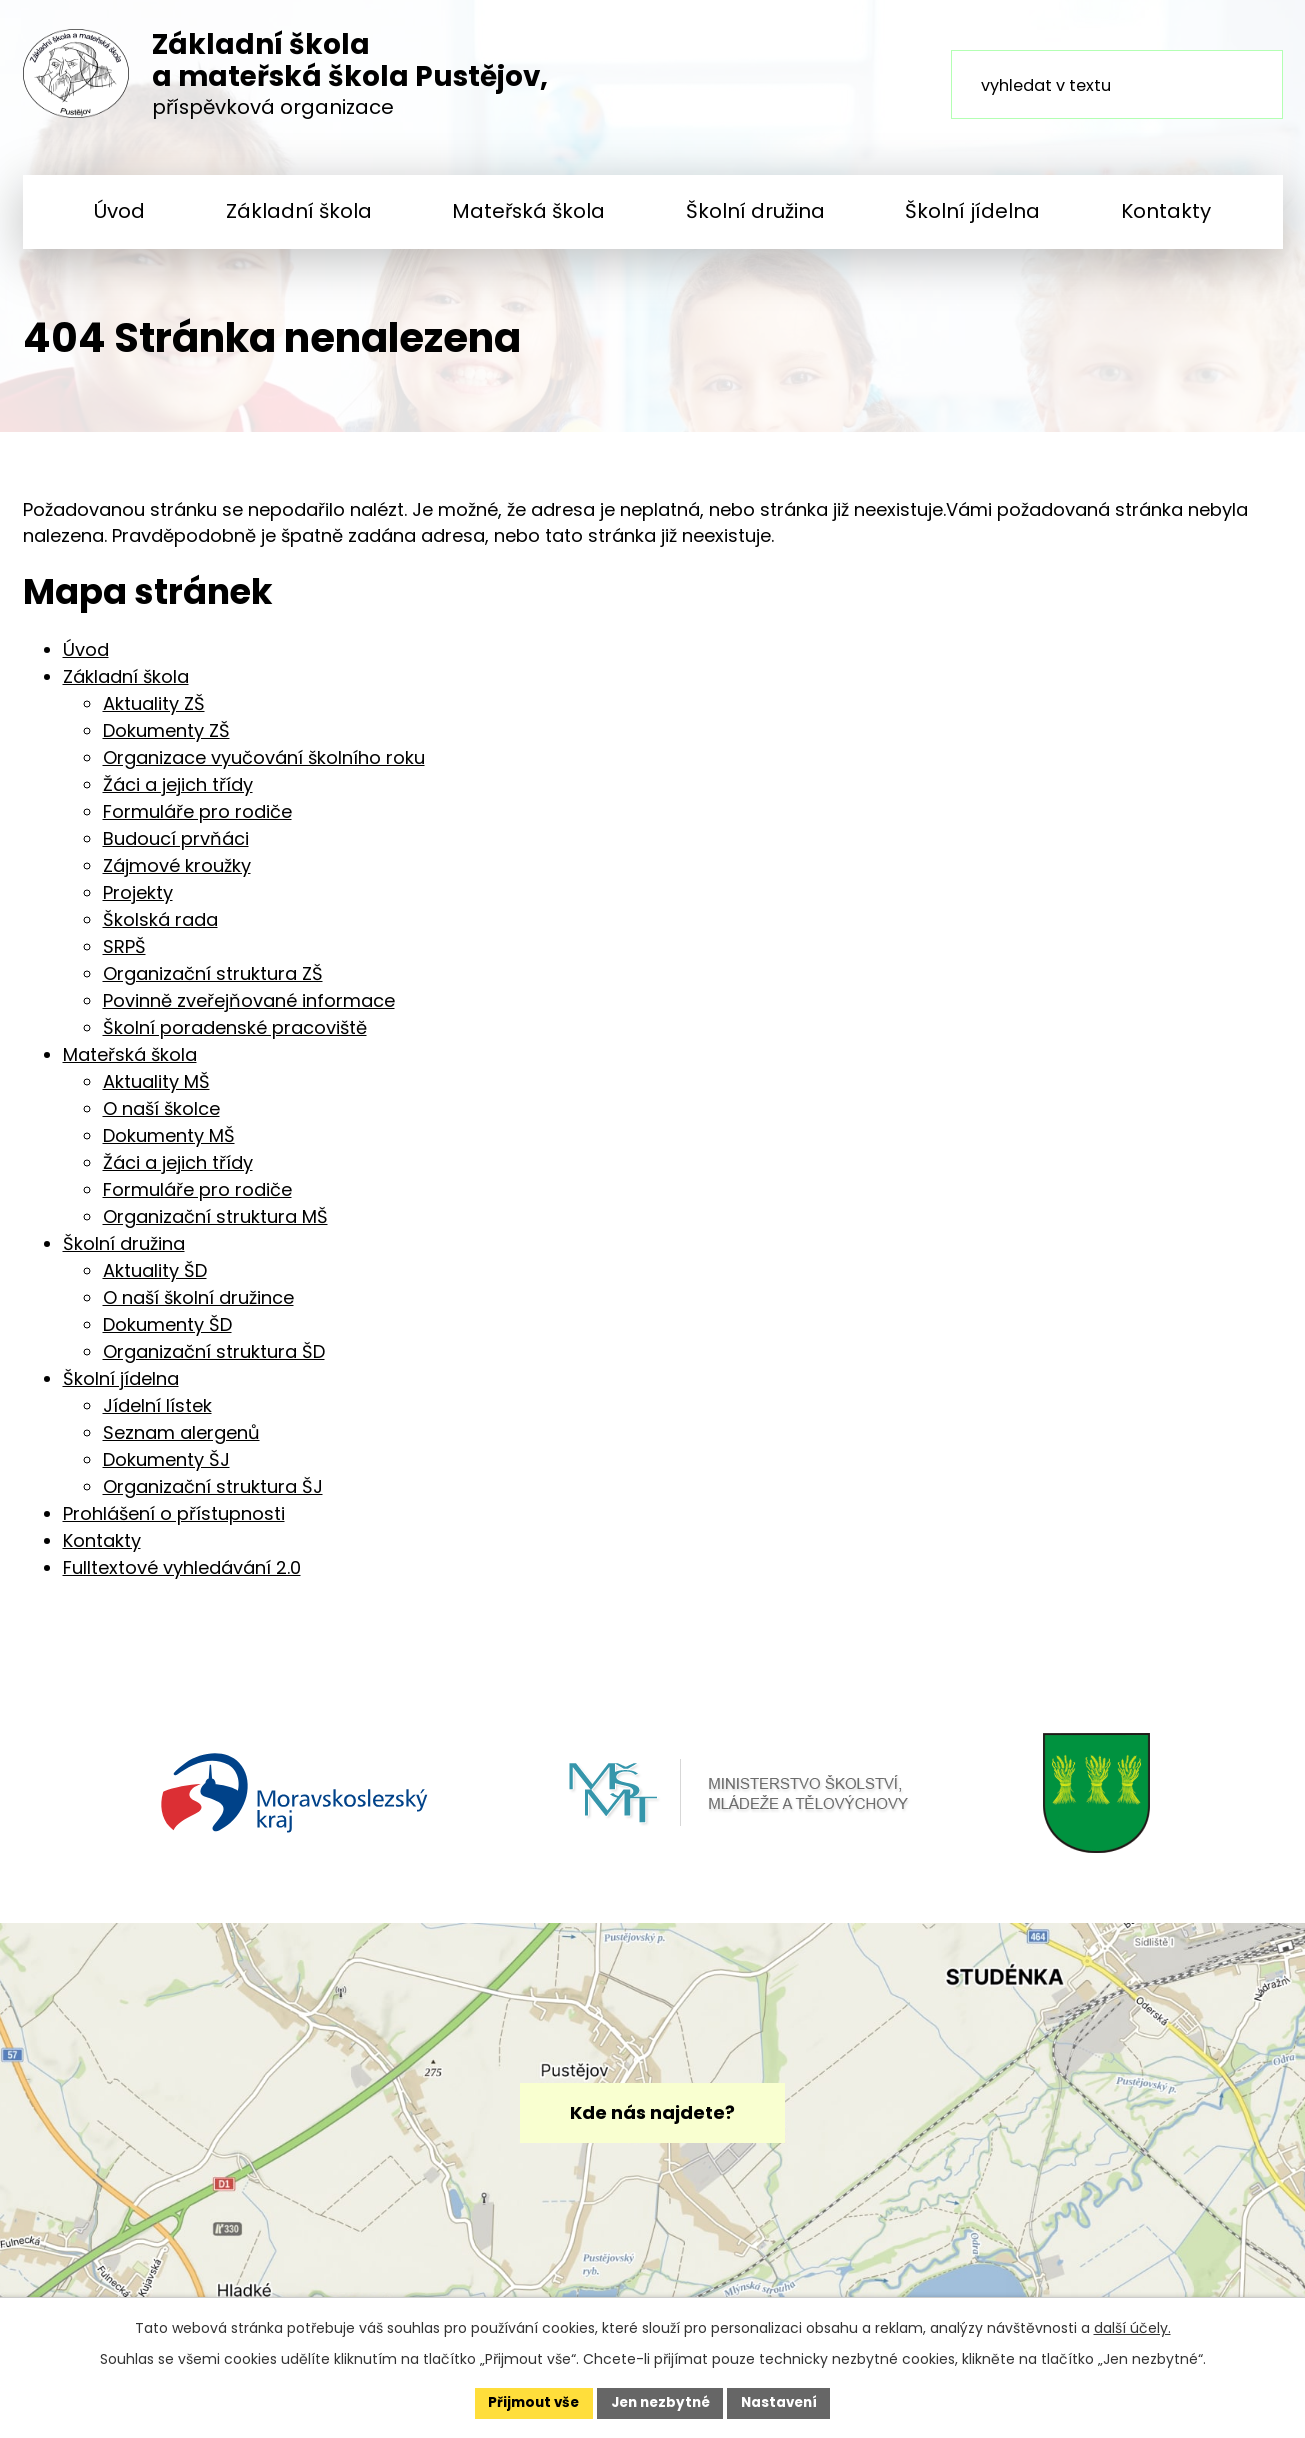 The width and height of the screenshot is (1305, 2438). What do you see at coordinates (299, 211) in the screenshot?
I see `Základní škola` at bounding box center [299, 211].